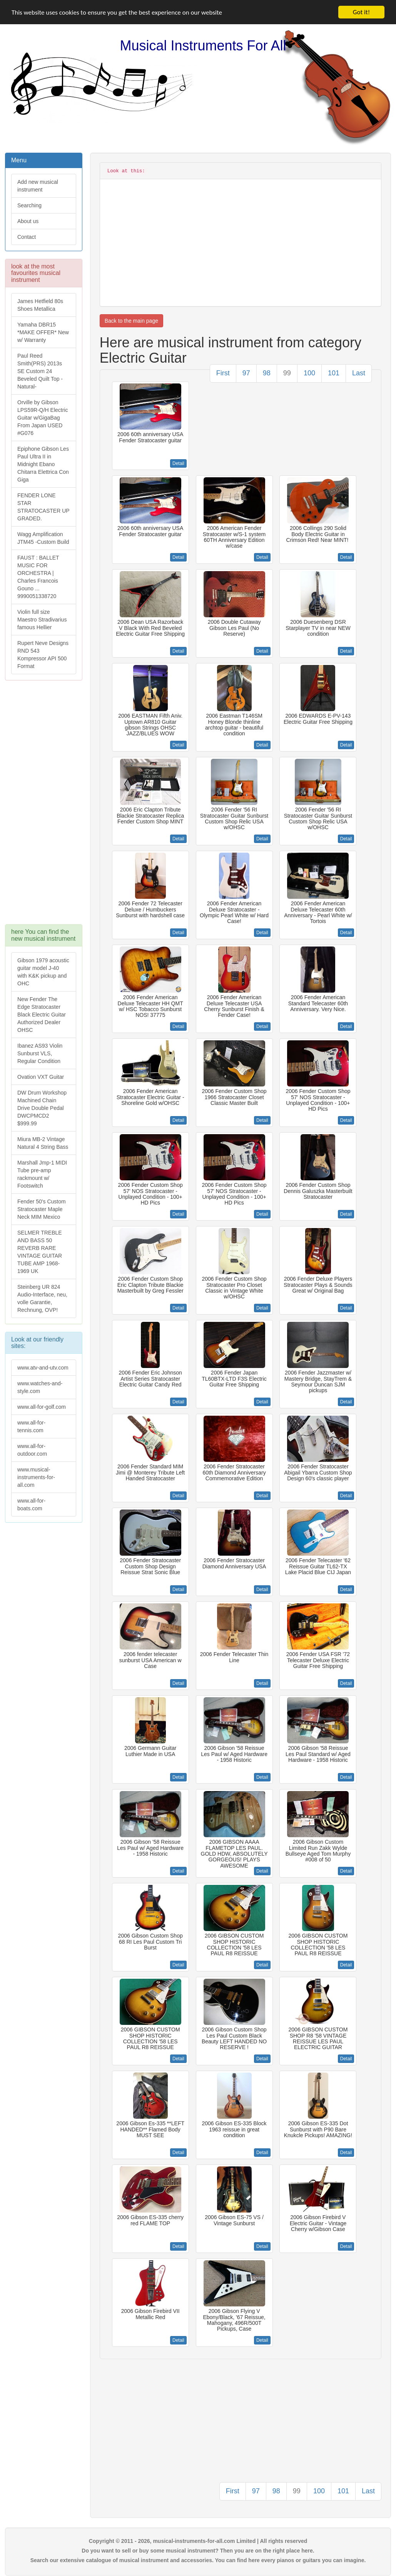  Describe the element at coordinates (41, 1209) in the screenshot. I see `Fender 50's Custom Stratocaster Maple Neck MIM Mexico` at that location.